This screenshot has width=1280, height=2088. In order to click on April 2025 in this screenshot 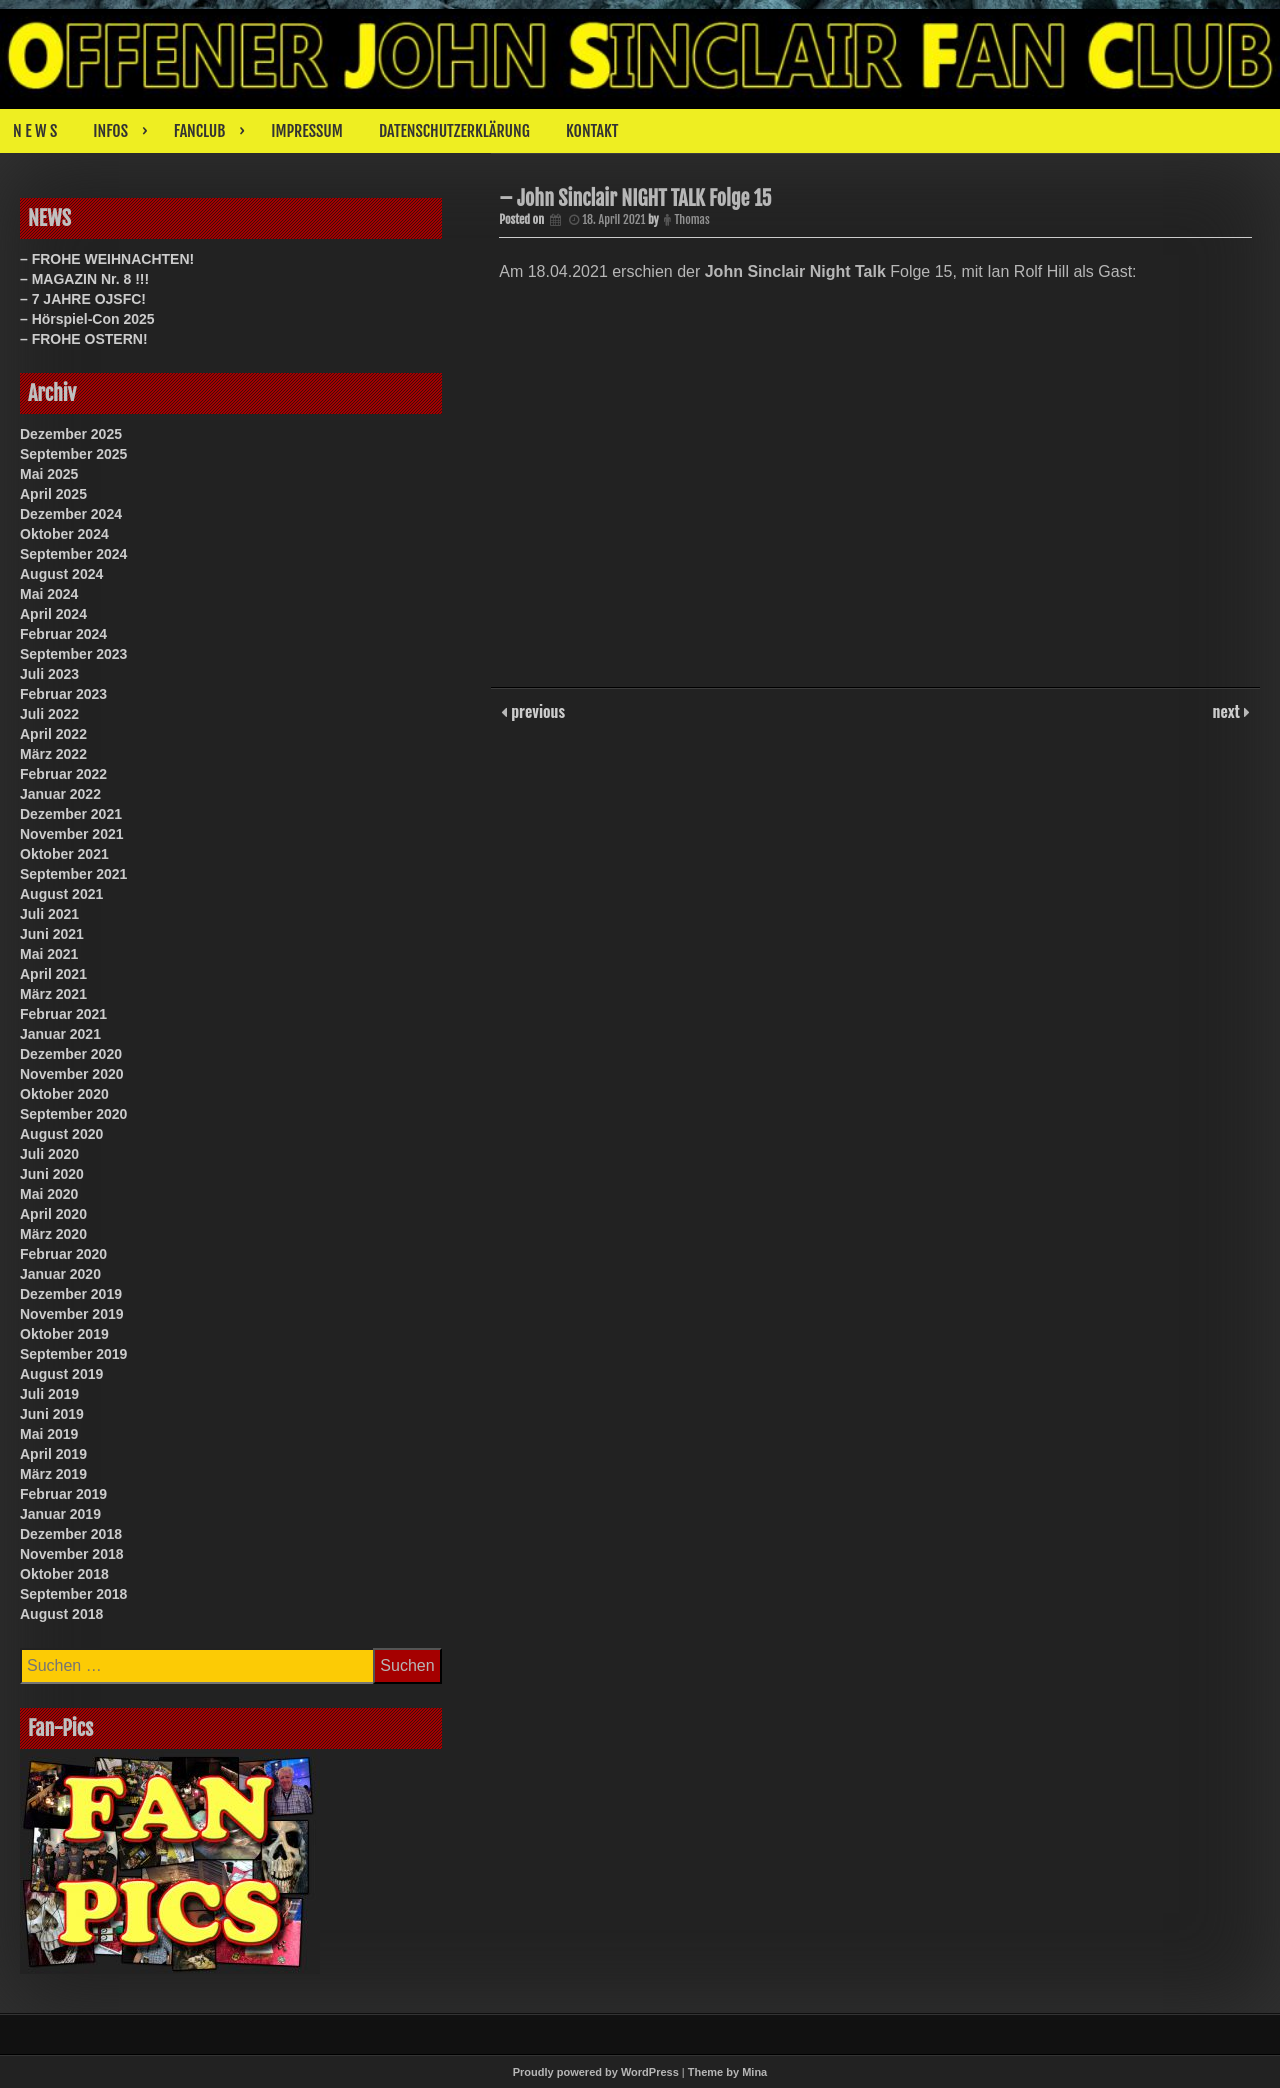, I will do `click(53, 494)`.